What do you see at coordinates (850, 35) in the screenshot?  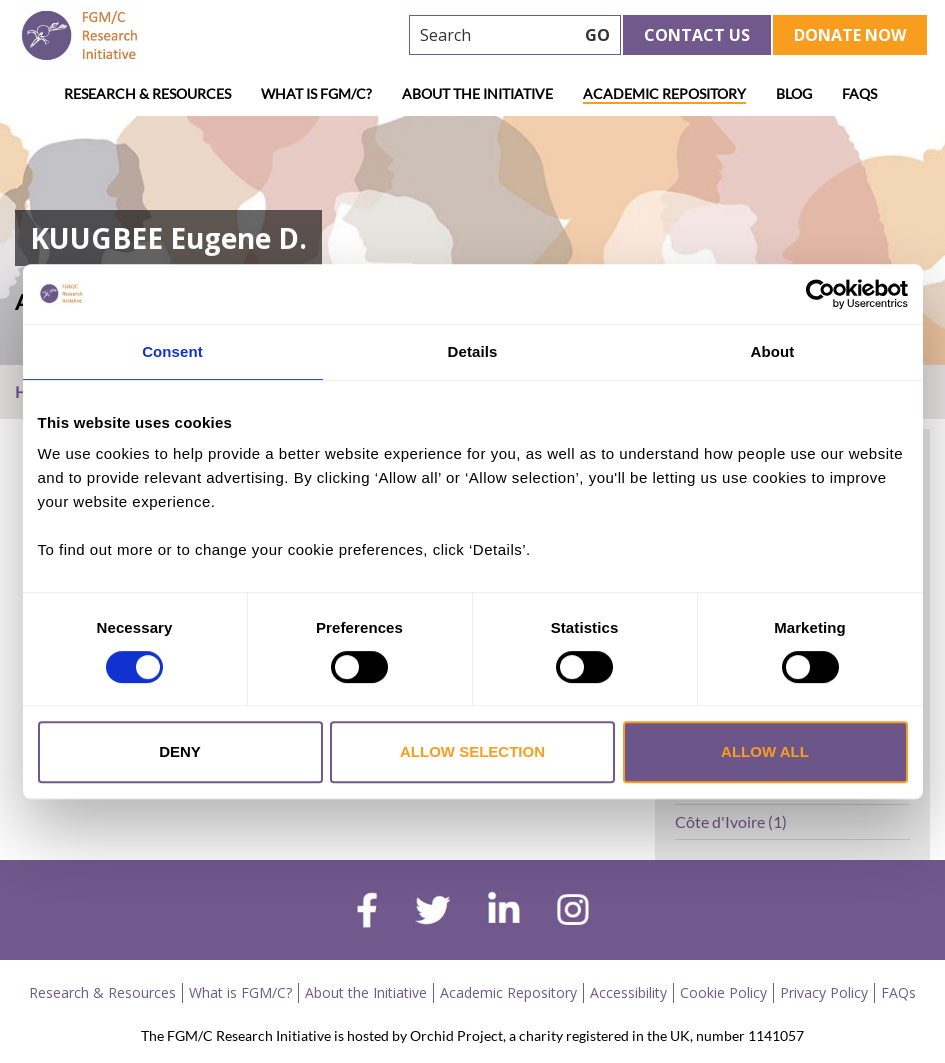 I see `Donate Now` at bounding box center [850, 35].